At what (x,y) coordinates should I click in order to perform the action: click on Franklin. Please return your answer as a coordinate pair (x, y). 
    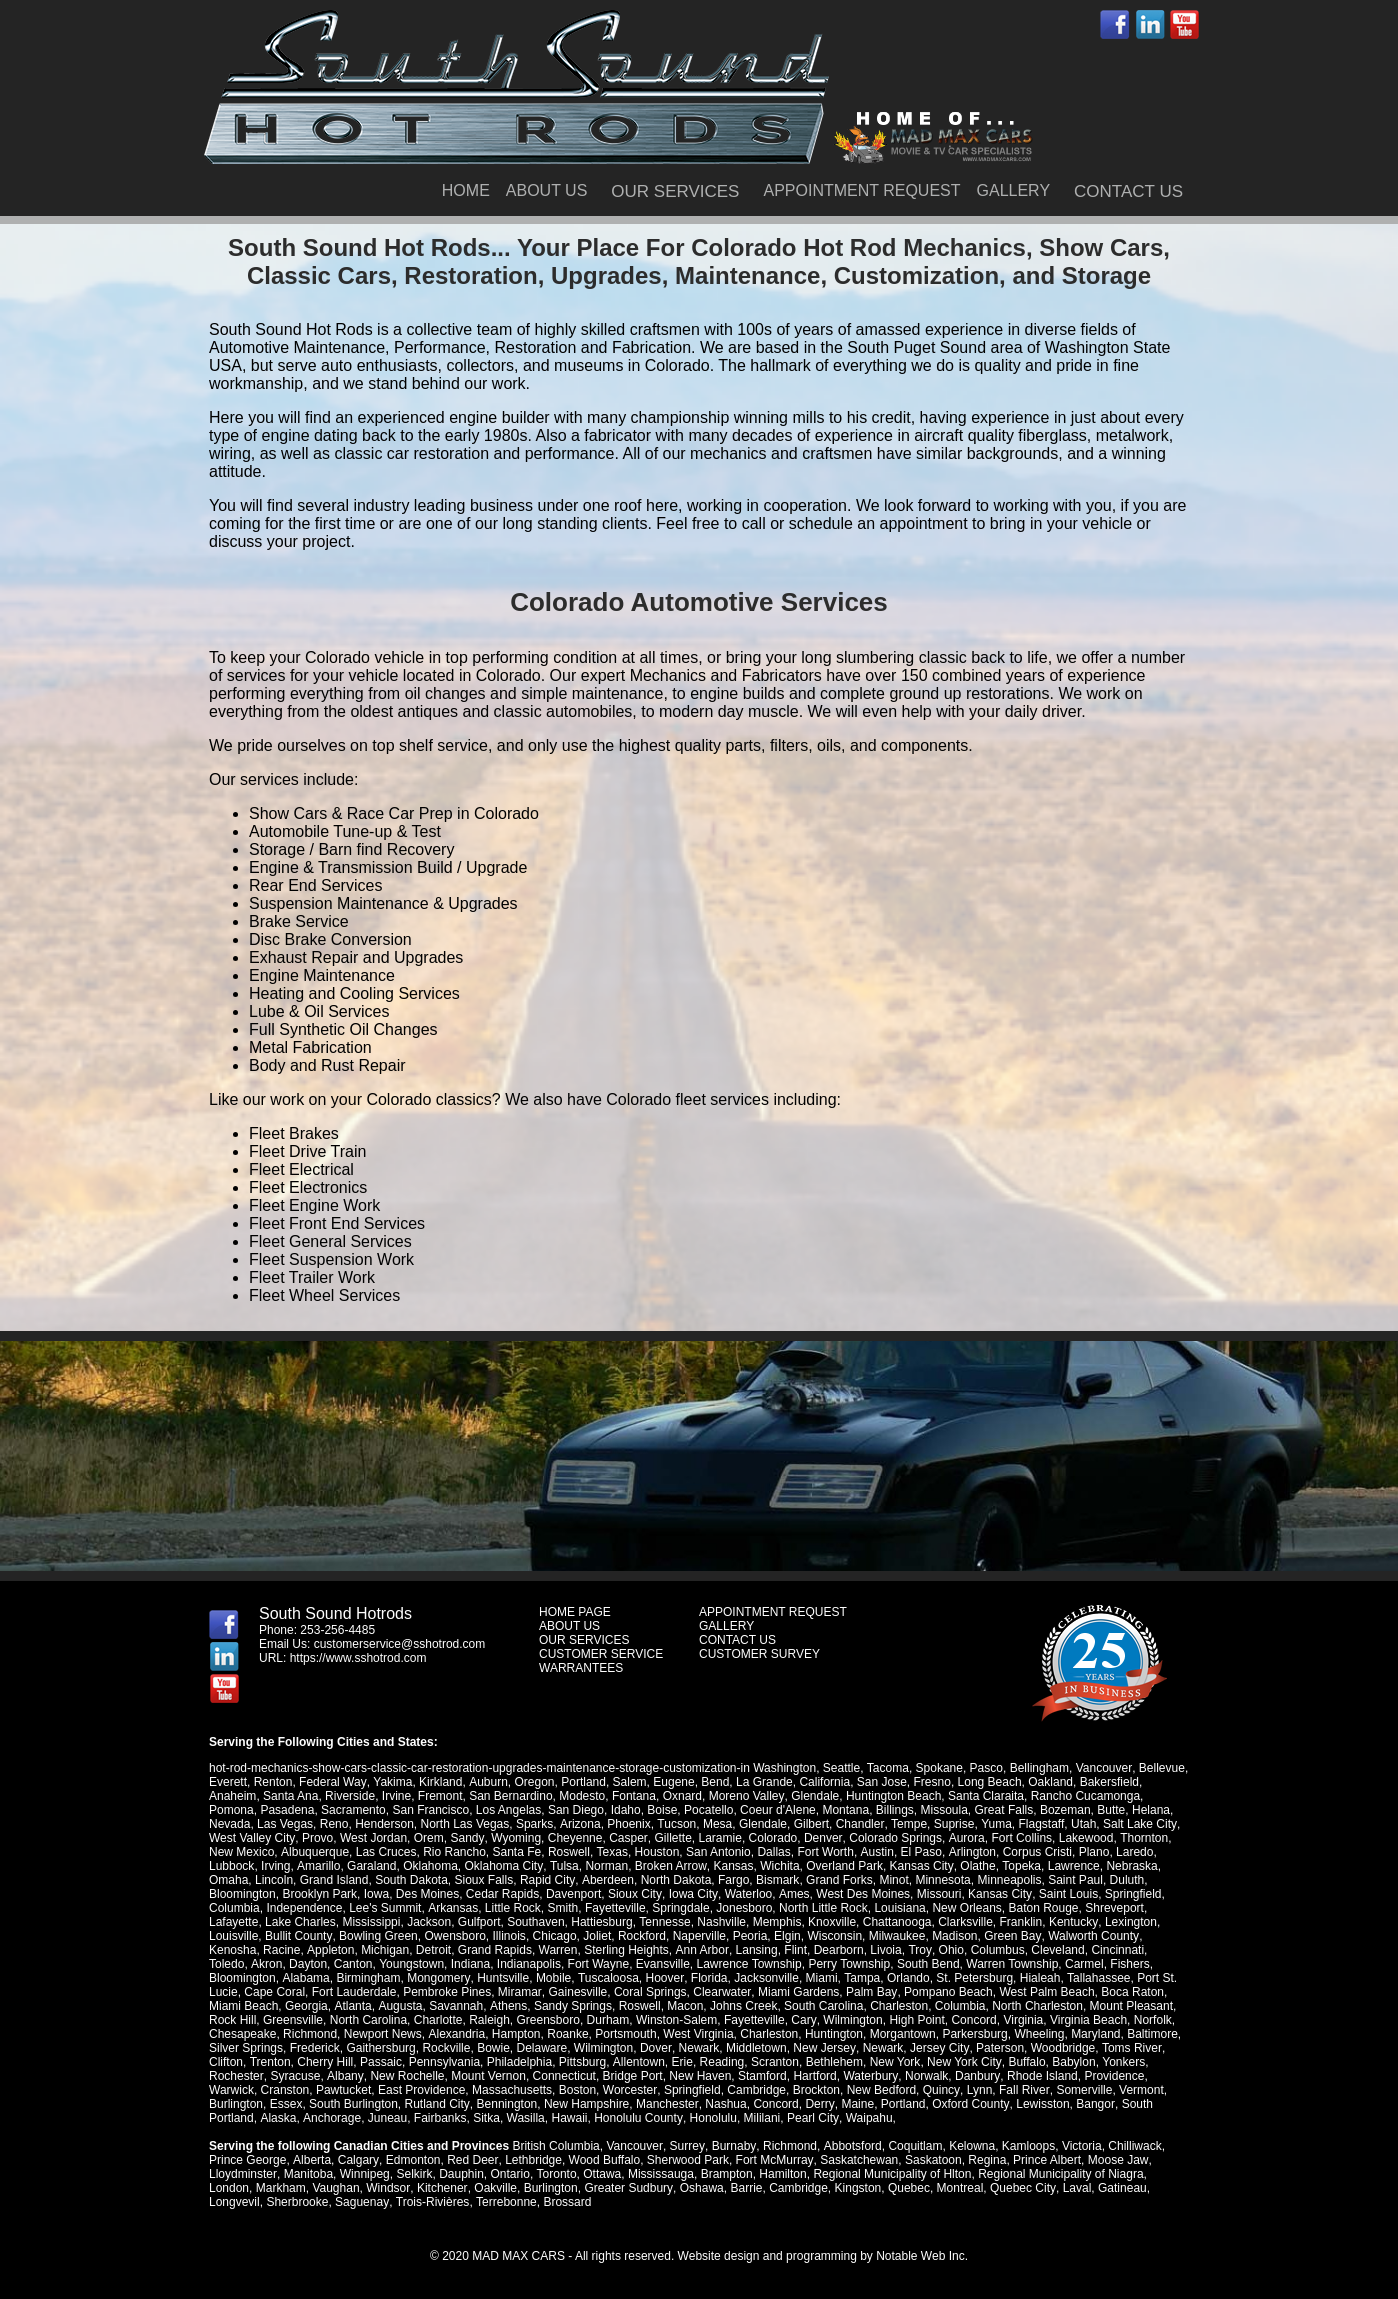
    Looking at the image, I should click on (1020, 1922).